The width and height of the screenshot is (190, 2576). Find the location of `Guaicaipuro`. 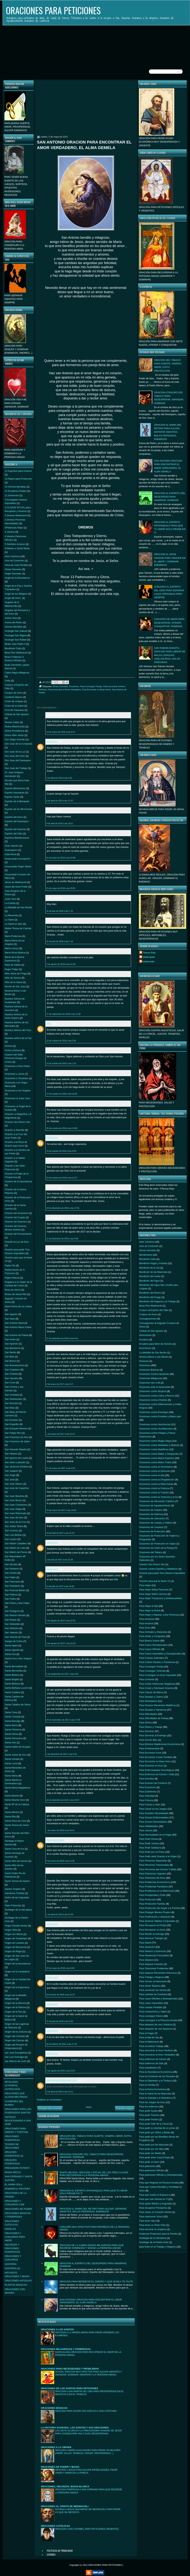

Guaicaipuro is located at coordinates (11, 850).